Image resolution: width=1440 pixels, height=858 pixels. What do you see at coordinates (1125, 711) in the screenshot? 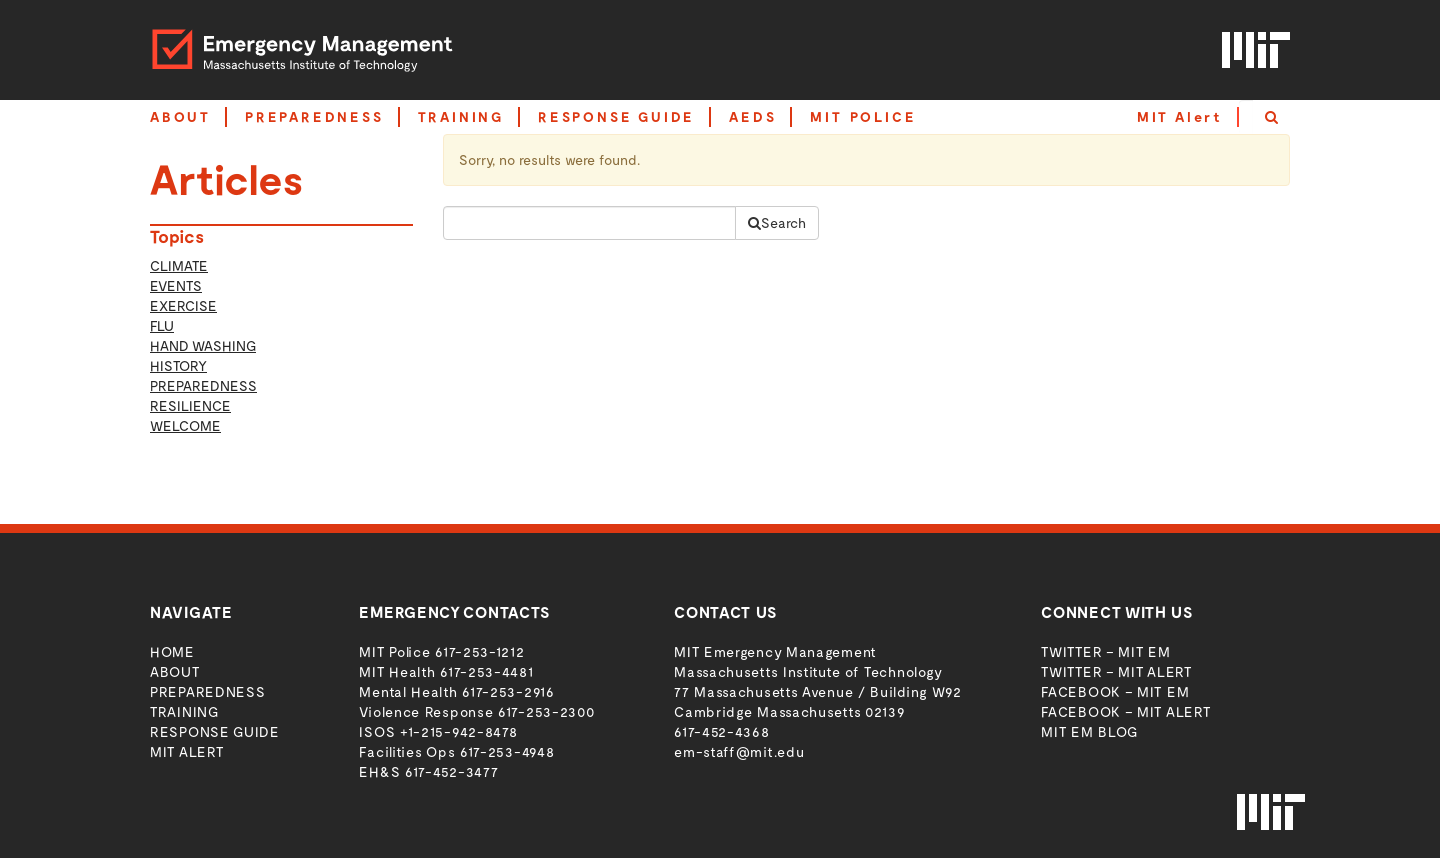
I see `Facebook – MIT Alert` at bounding box center [1125, 711].